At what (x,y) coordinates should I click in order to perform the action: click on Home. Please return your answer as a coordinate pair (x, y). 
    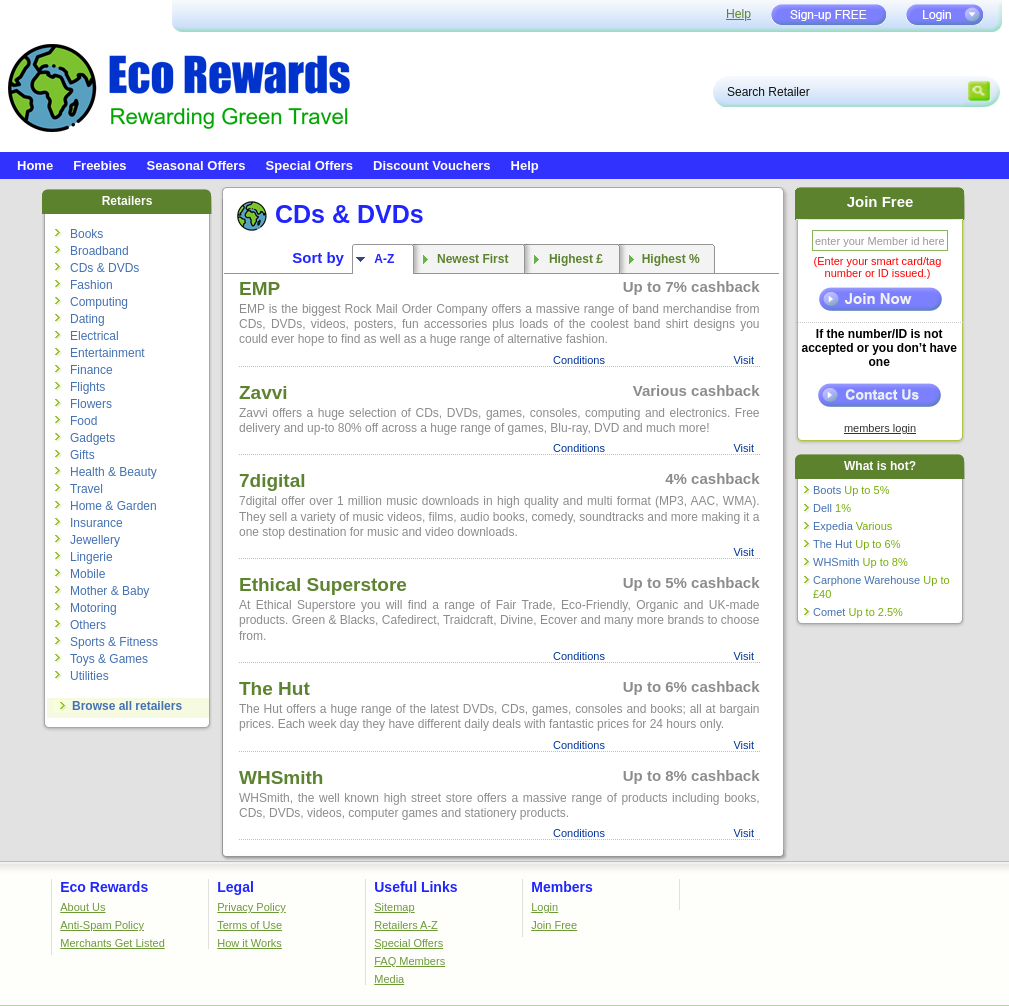
    Looking at the image, I should click on (35, 165).